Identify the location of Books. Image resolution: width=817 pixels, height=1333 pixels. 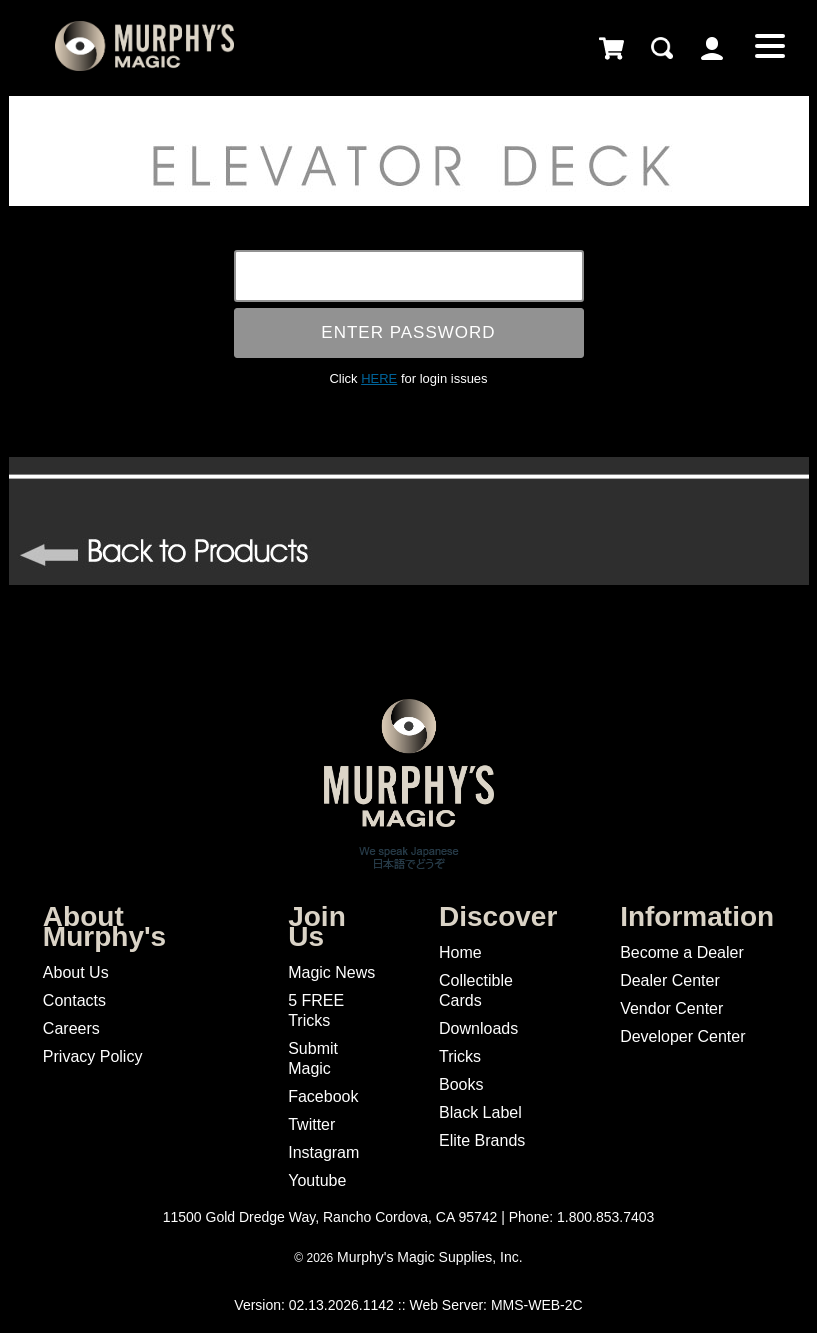
(461, 1084).